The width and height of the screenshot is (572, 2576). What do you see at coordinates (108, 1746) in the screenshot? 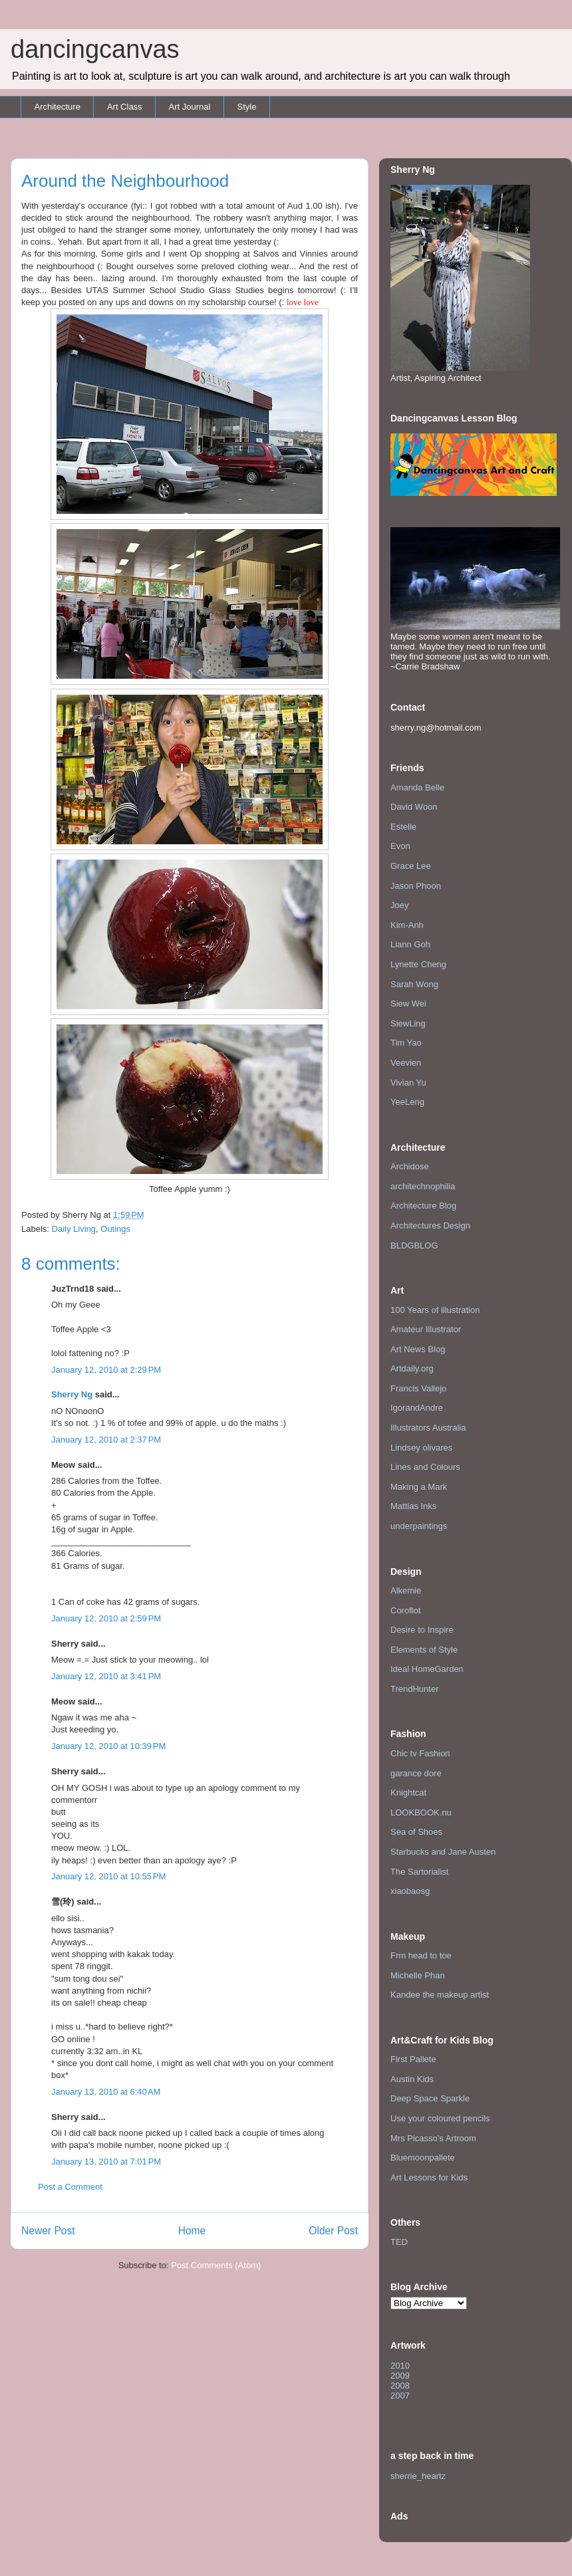
I see `January 12, 2010 at 10:39 PM` at bounding box center [108, 1746].